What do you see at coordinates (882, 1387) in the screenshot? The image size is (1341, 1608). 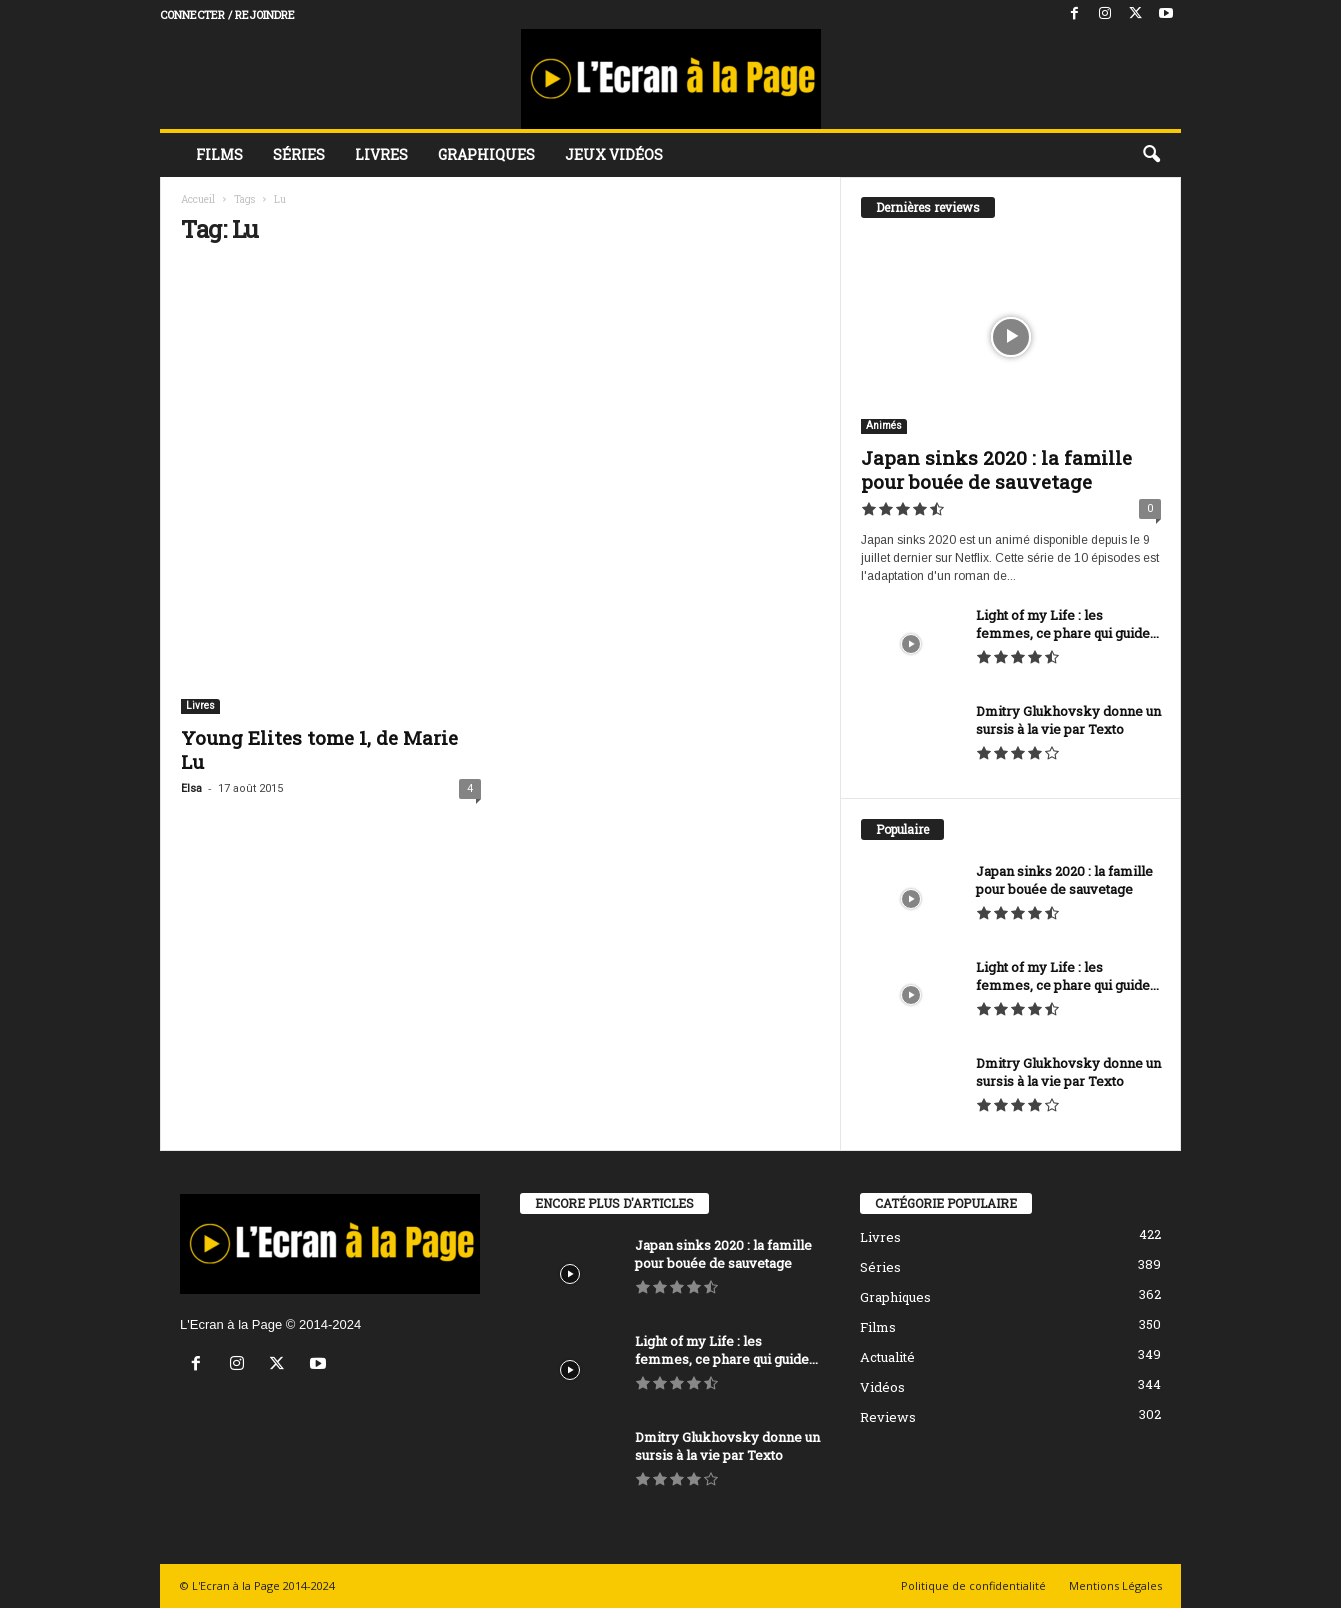 I see `Vidéos` at bounding box center [882, 1387].